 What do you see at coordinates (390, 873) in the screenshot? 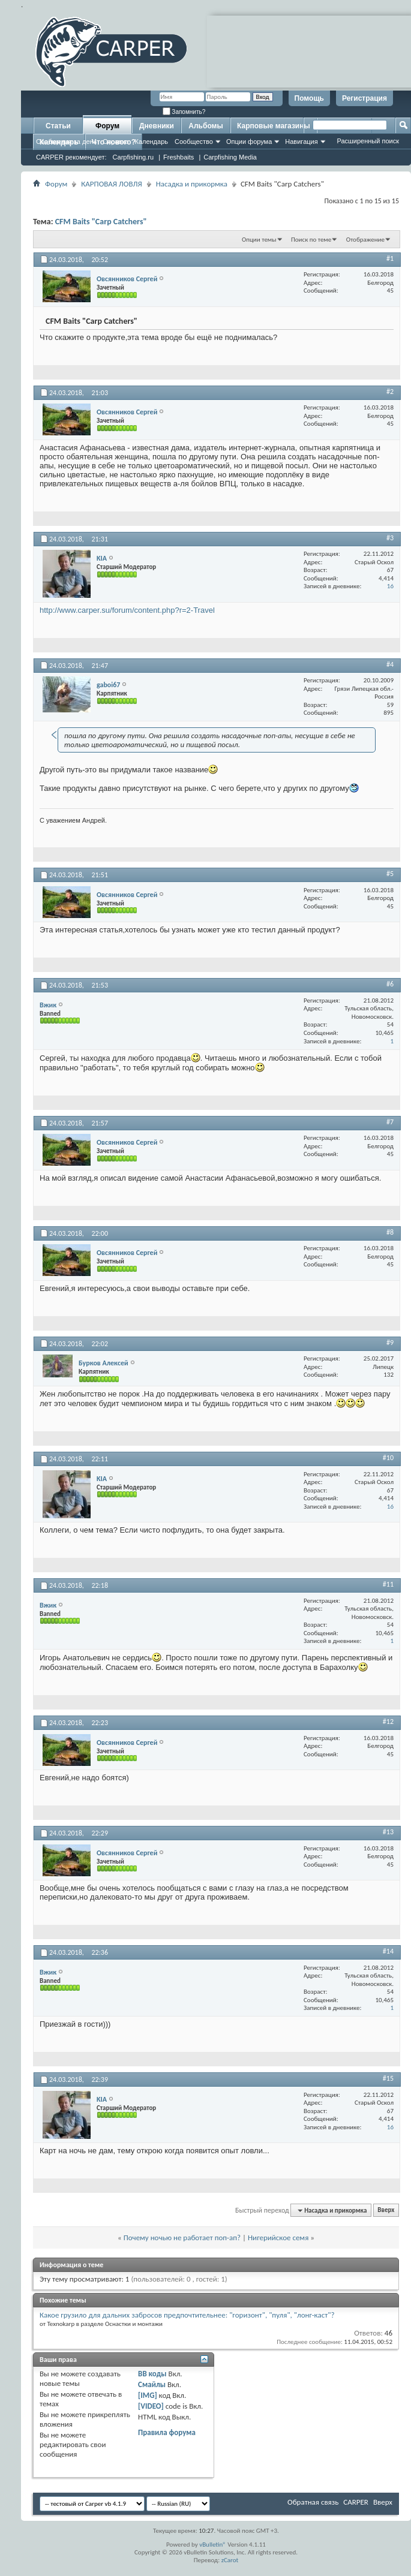
I see `#5` at bounding box center [390, 873].